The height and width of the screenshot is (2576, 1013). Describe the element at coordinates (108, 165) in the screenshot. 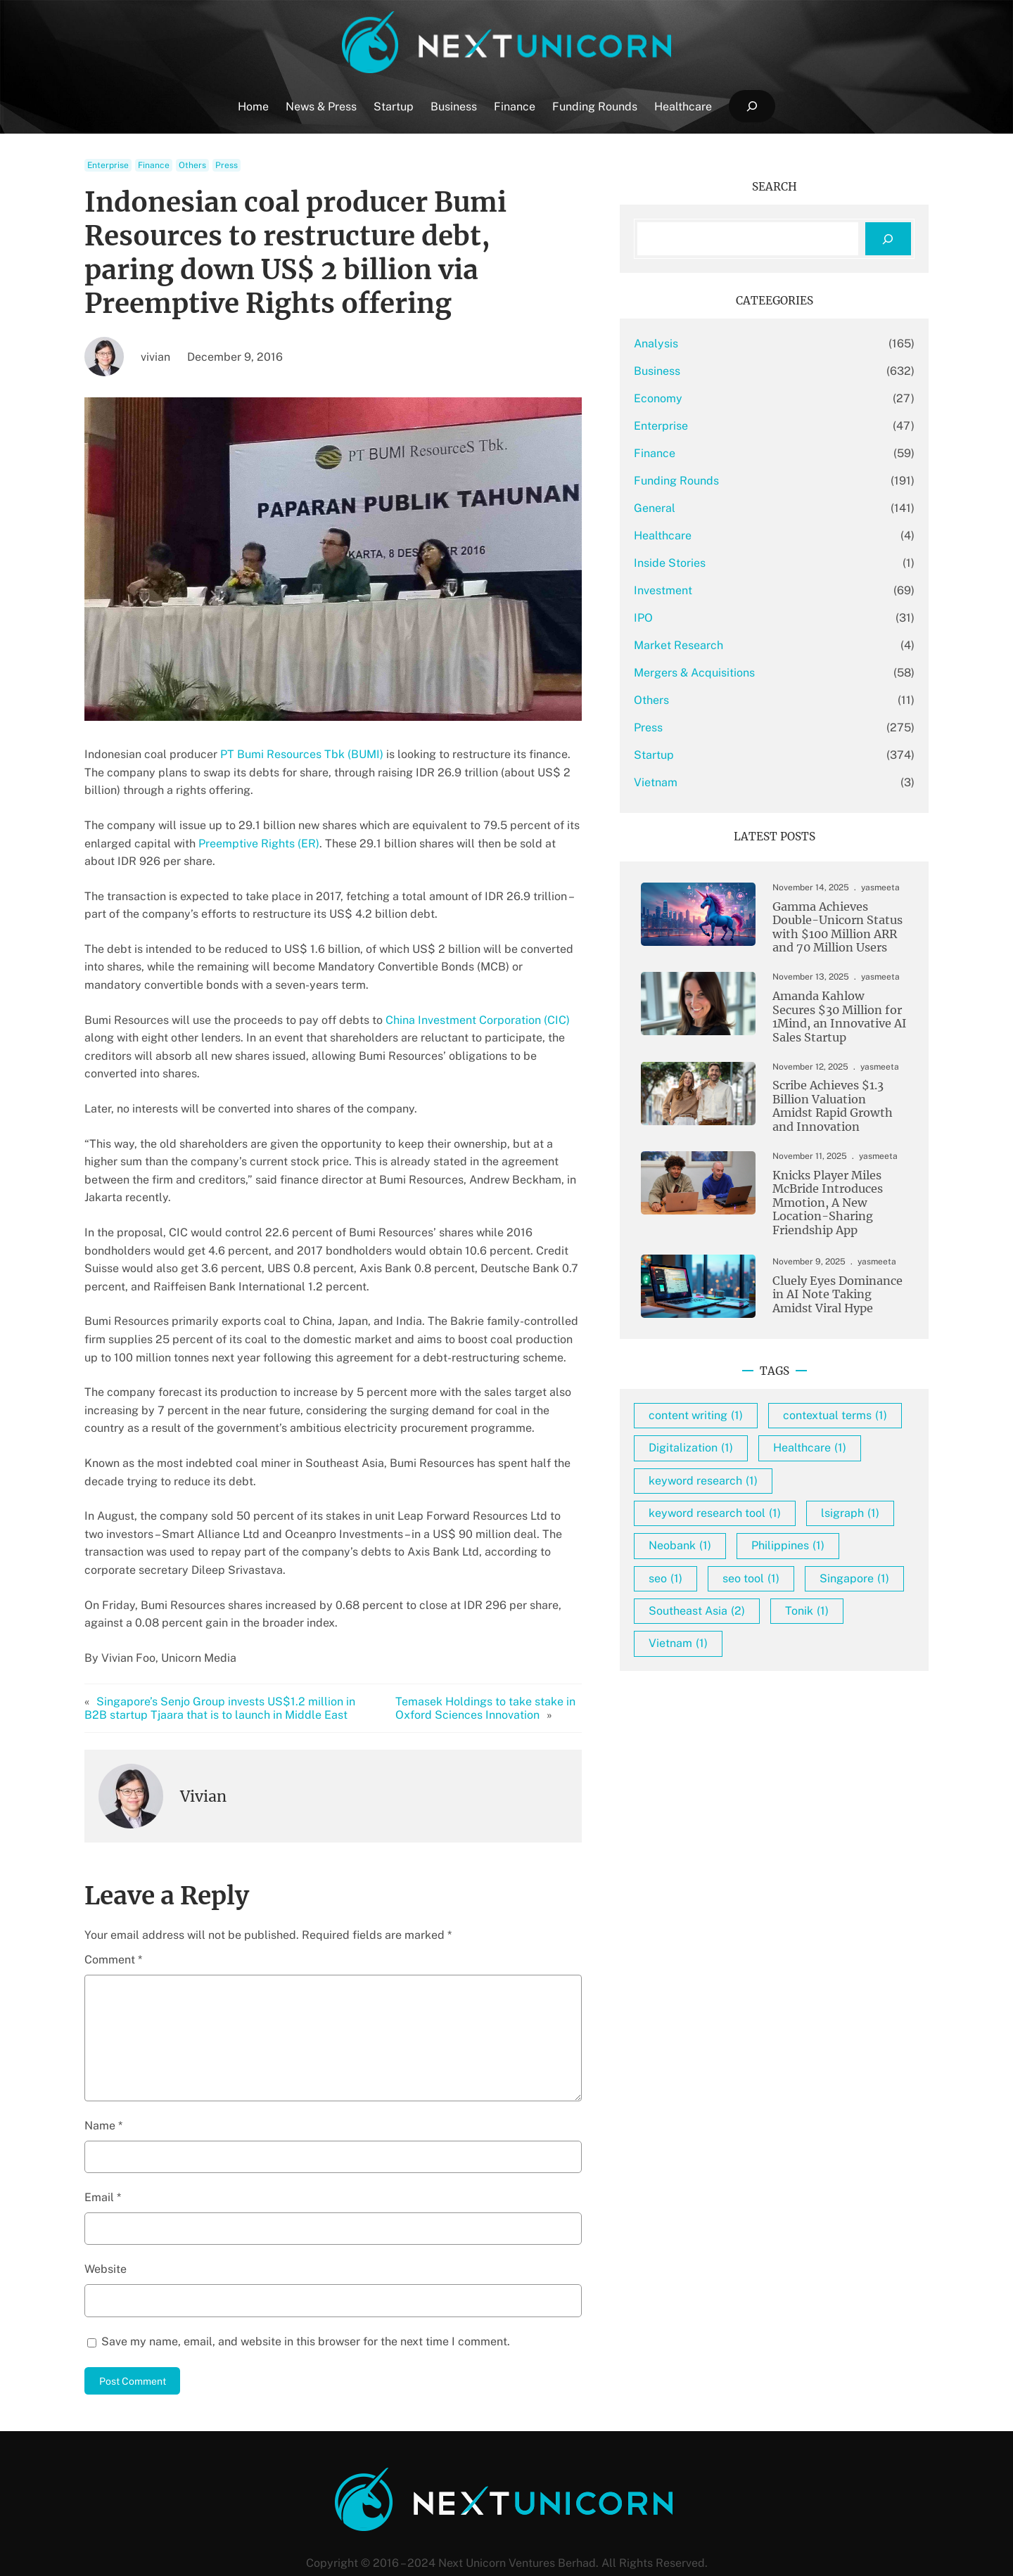

I see `Enterprise` at that location.